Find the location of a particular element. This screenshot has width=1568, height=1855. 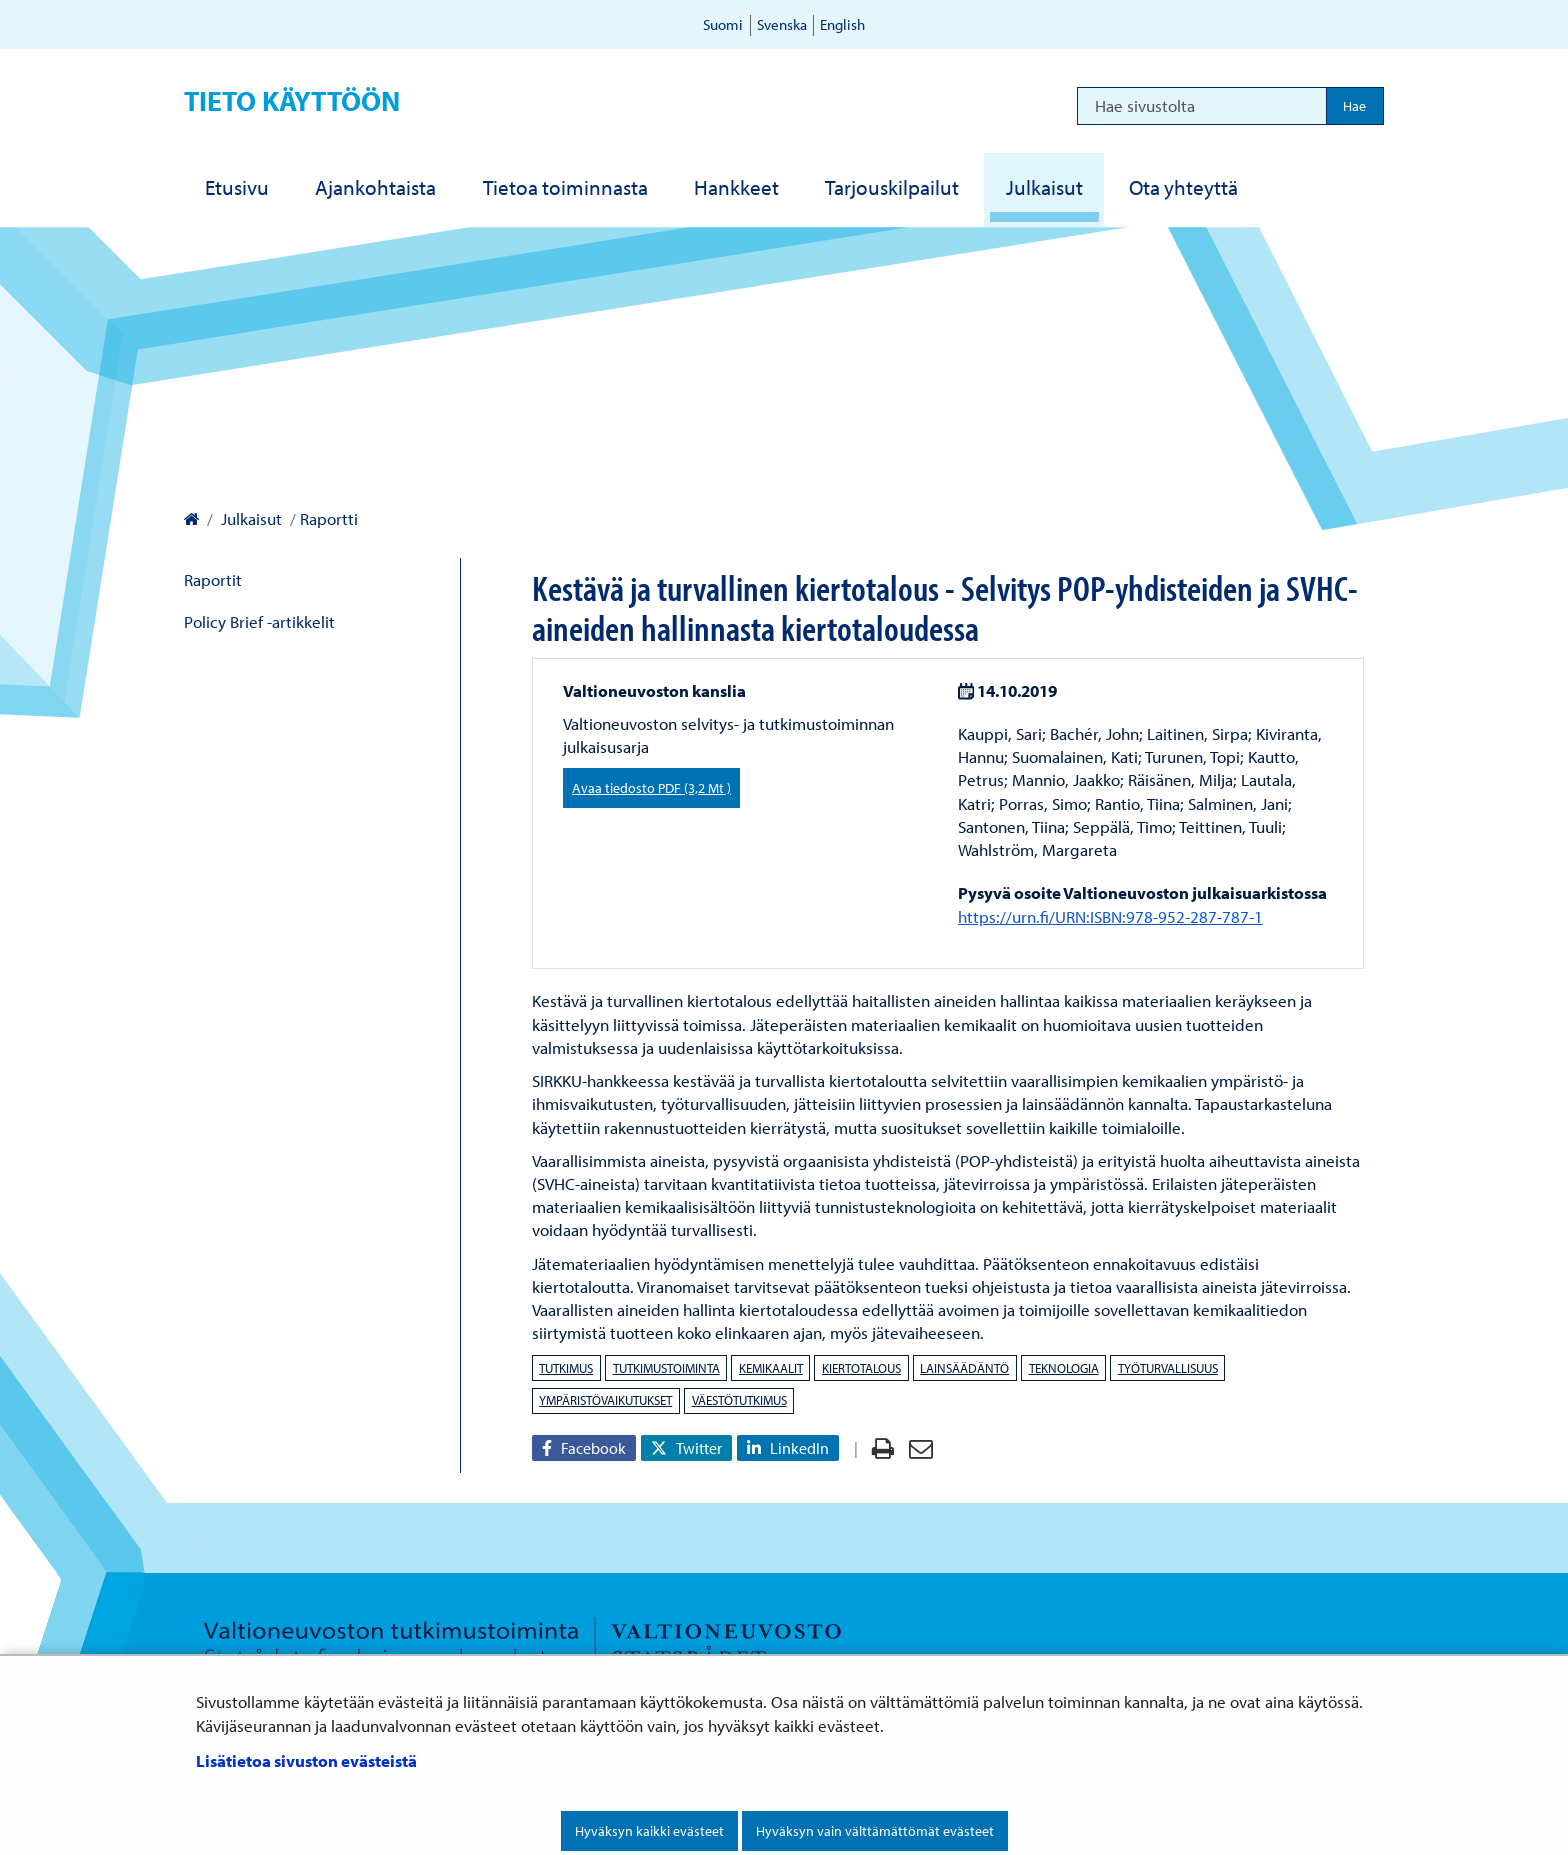

lainsäädäntö is located at coordinates (964, 1368).